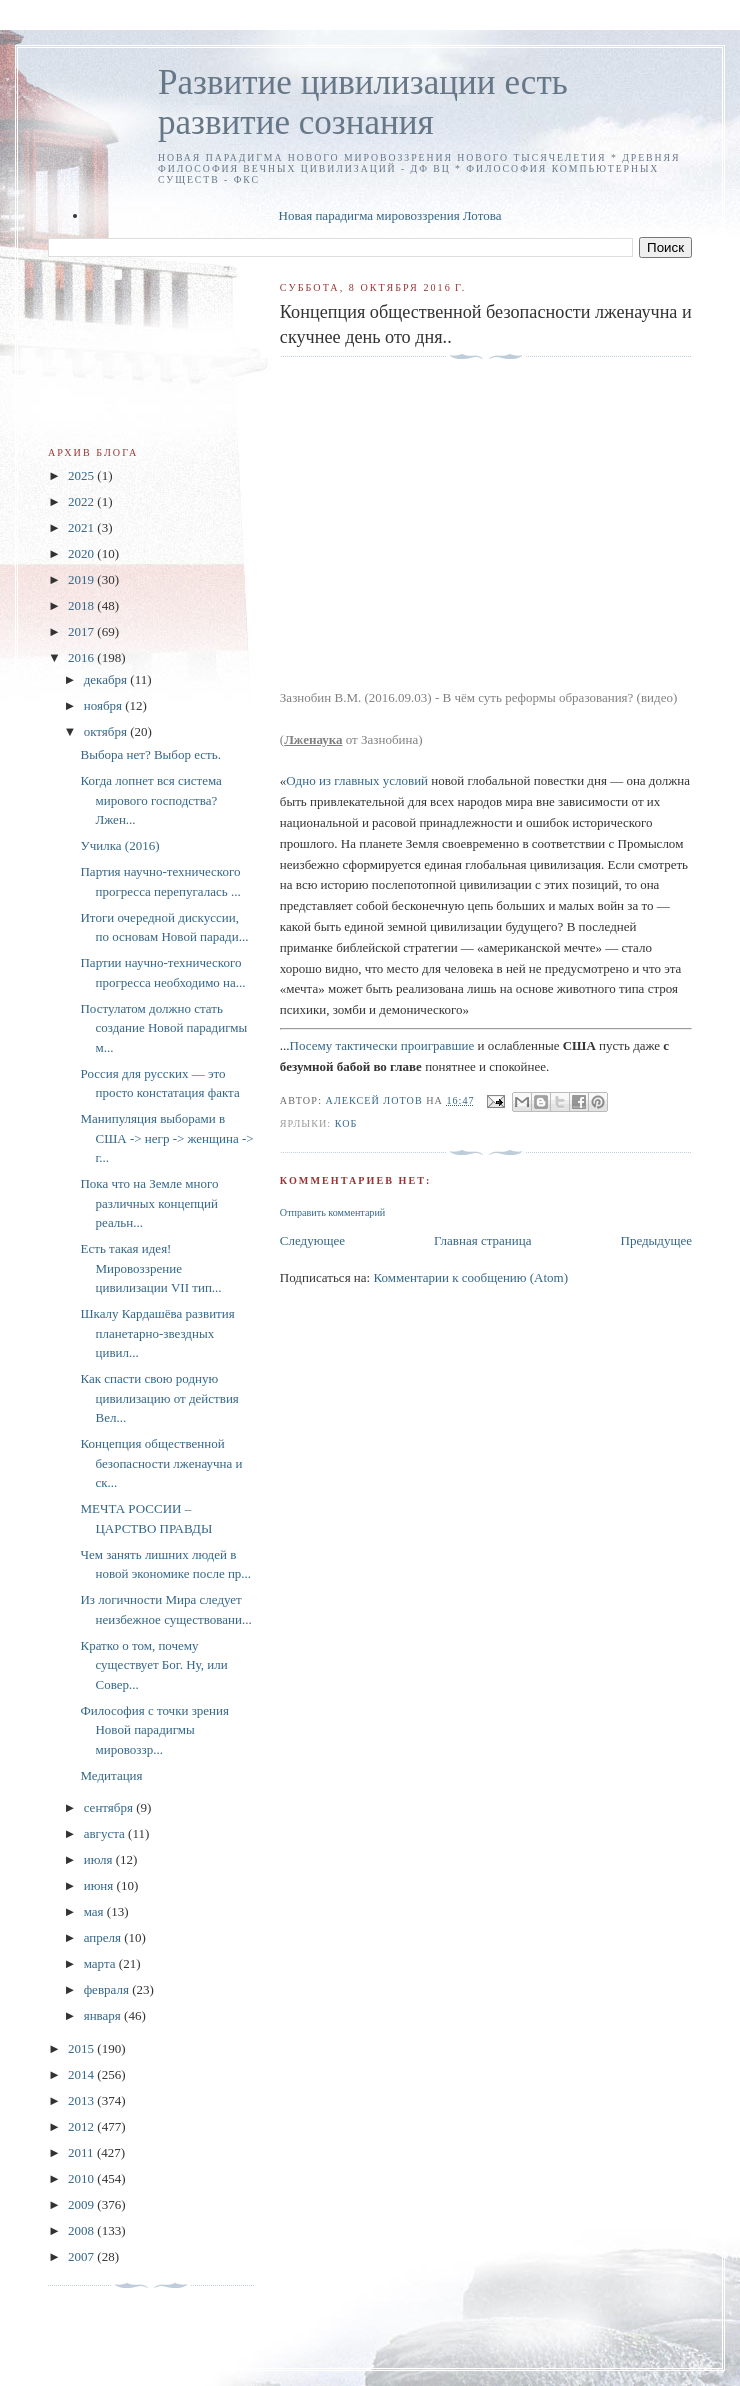 This screenshot has height=2386, width=740. Describe the element at coordinates (100, 1885) in the screenshot. I see `июня` at that location.